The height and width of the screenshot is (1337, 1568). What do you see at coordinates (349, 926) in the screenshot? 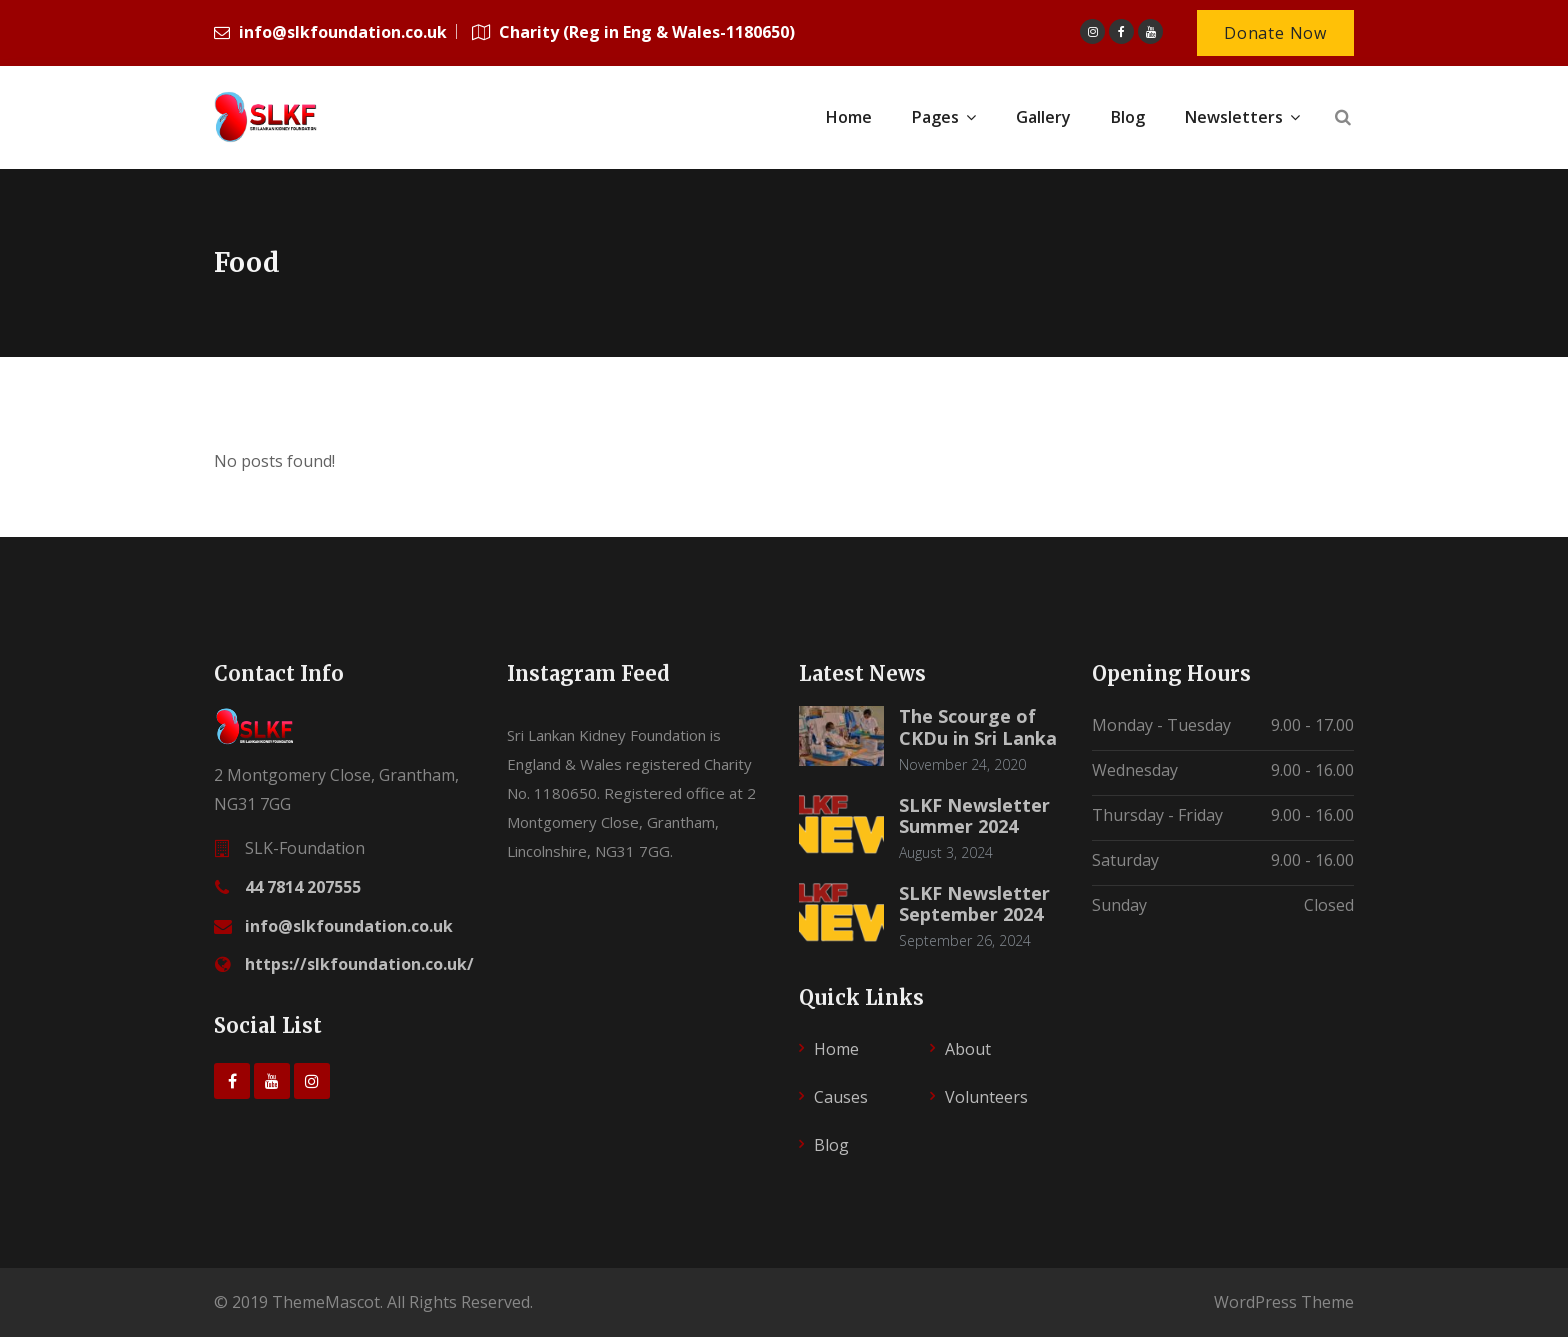
I see `info@slkfoundation.co.uk` at bounding box center [349, 926].